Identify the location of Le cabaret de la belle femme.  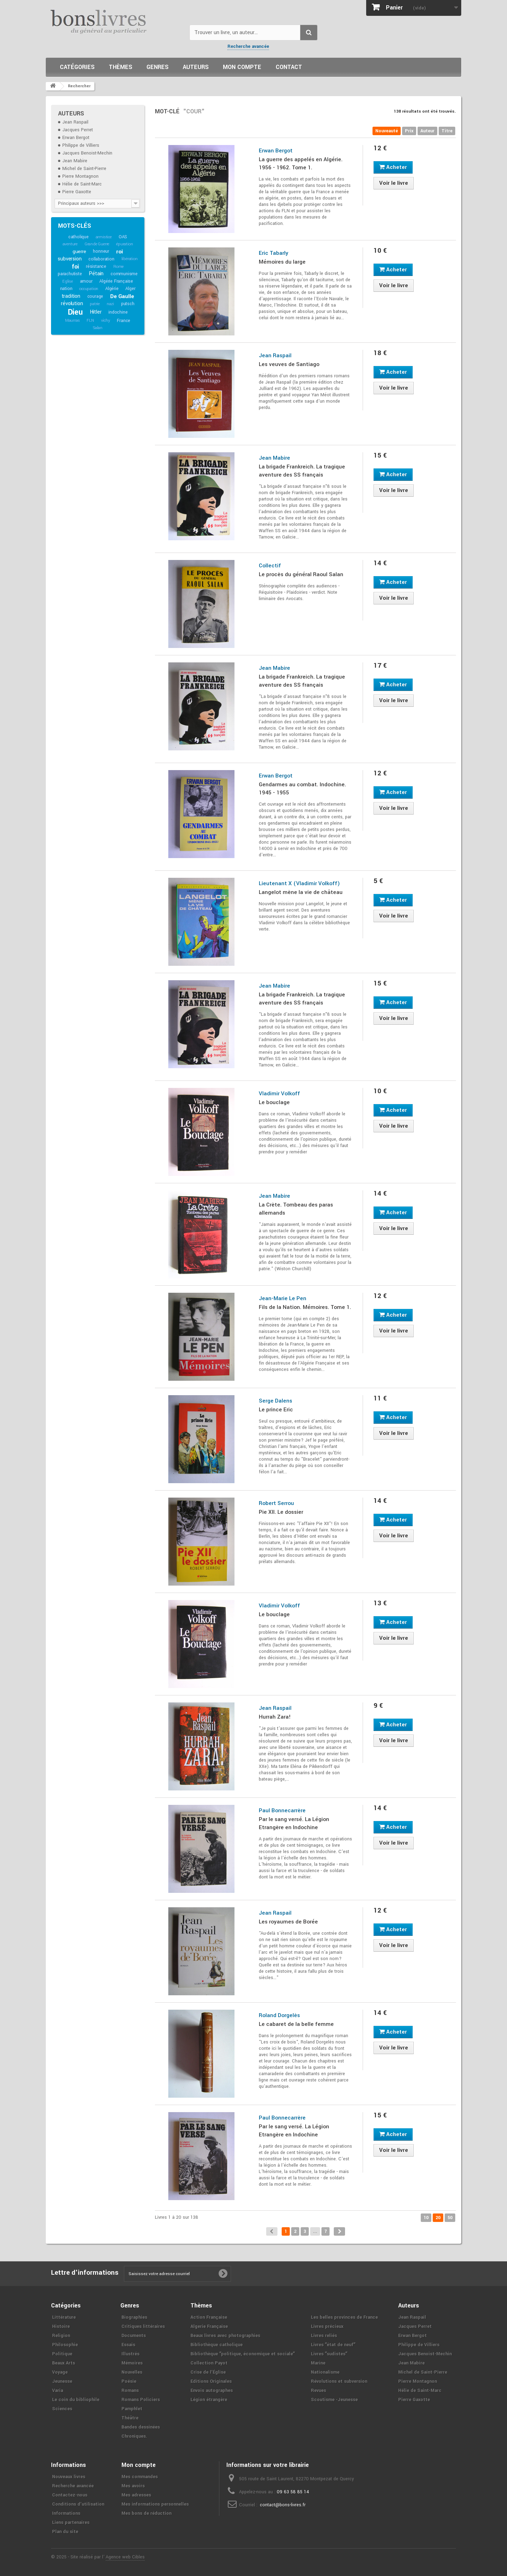
(296, 2024).